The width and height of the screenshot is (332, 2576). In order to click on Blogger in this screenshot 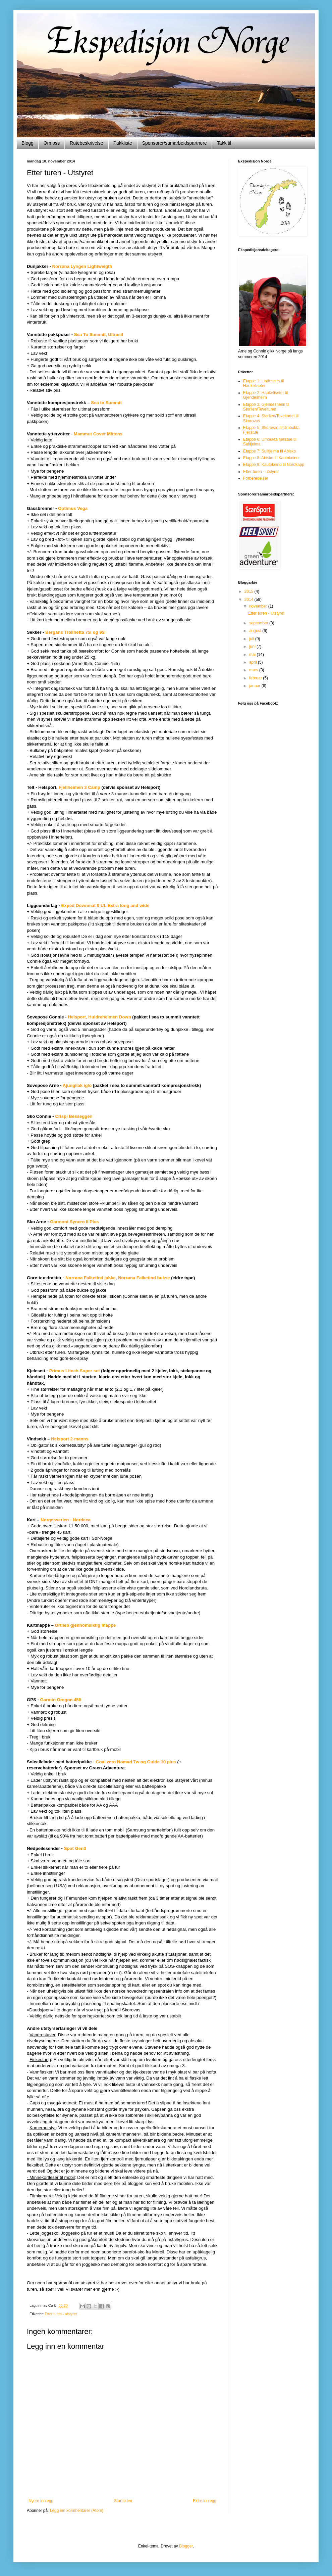, I will do `click(186, 2546)`.